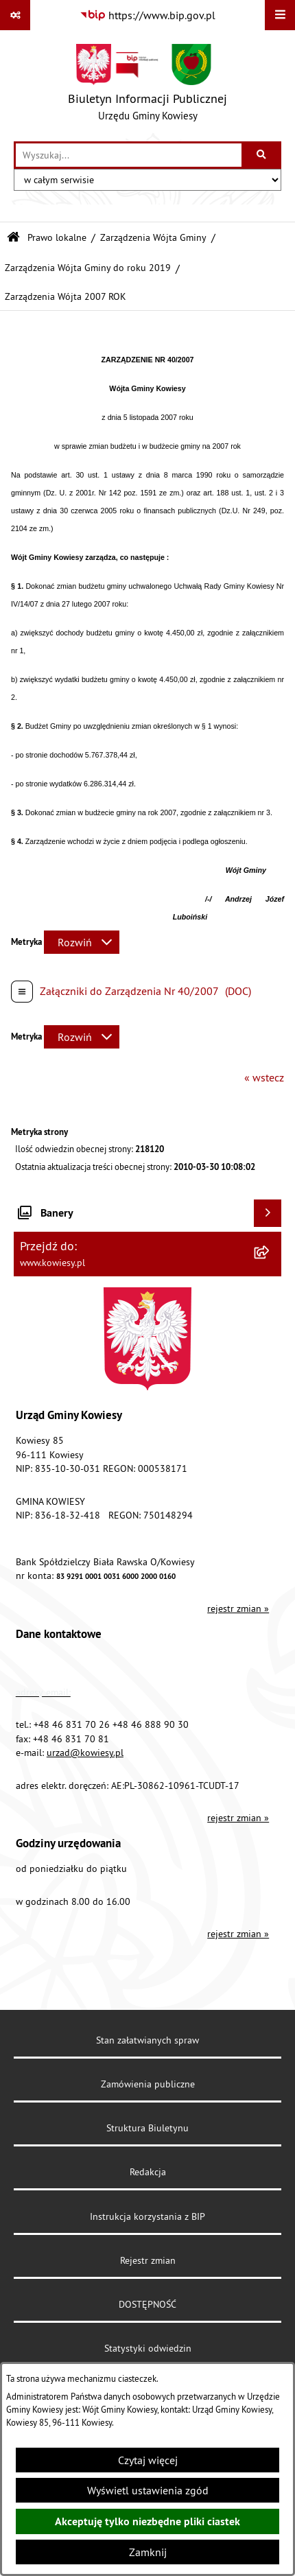 The width and height of the screenshot is (295, 2576). I want to click on Statystyki odwiedzin, so click(147, 2348).